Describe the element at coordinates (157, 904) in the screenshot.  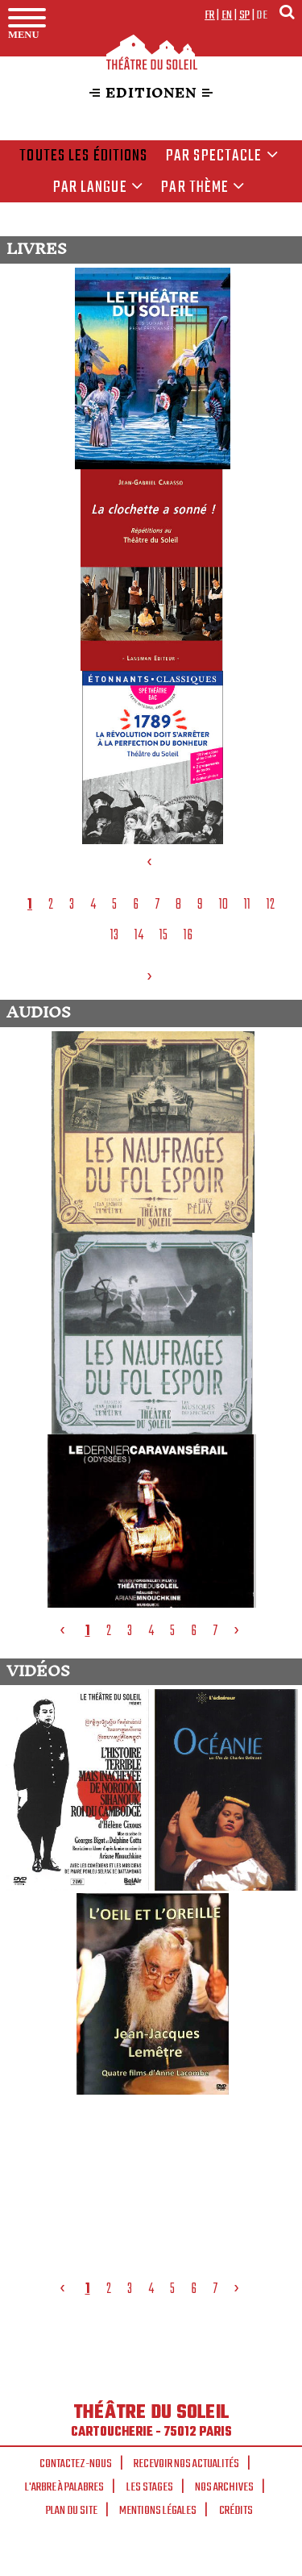
I see `7 [tab]` at that location.